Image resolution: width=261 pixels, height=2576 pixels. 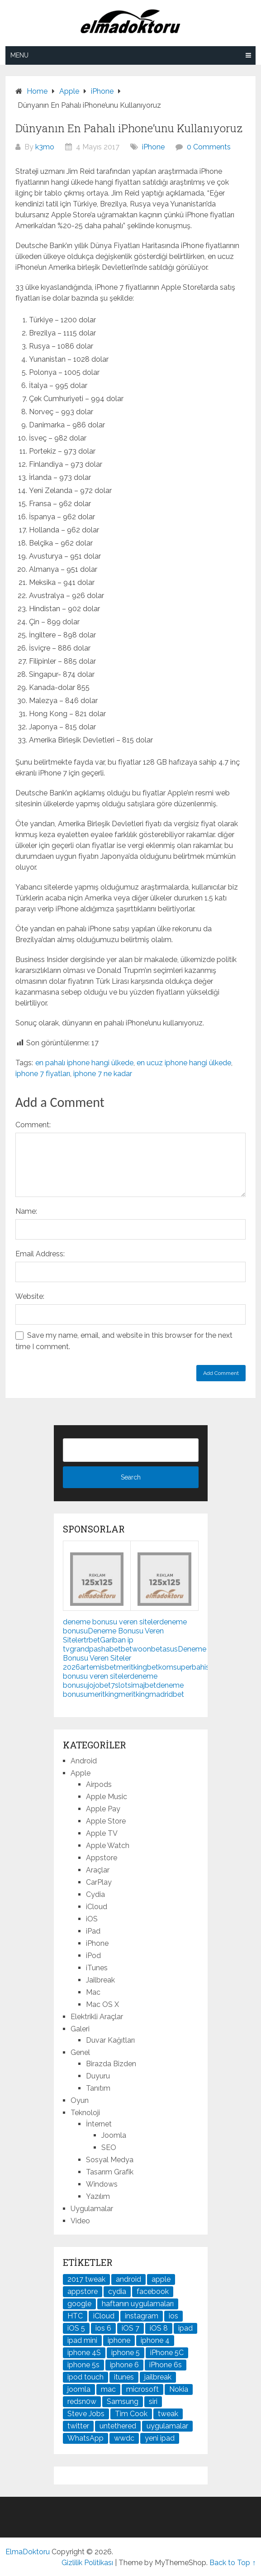 I want to click on instagram [instagram (22 öge)], so click(x=141, y=2316).